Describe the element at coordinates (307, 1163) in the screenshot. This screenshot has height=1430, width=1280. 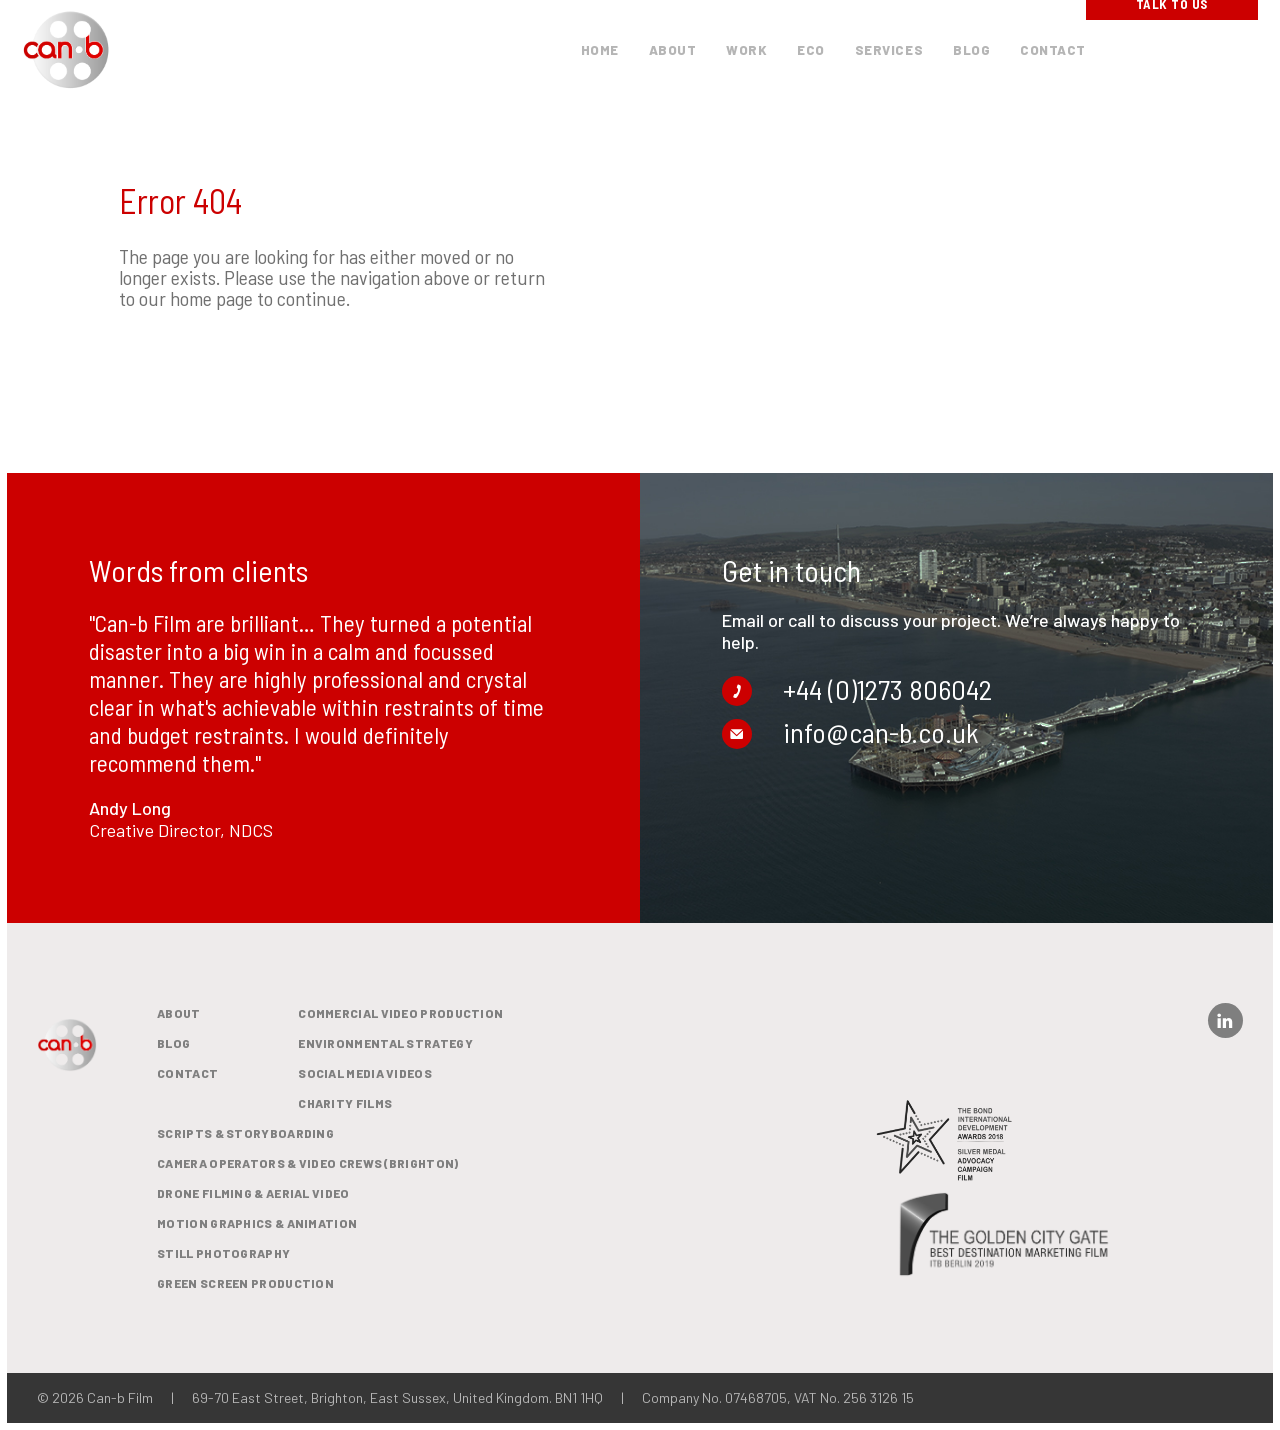
I see `Camera Operators & Video Crews (Brighton)` at that location.